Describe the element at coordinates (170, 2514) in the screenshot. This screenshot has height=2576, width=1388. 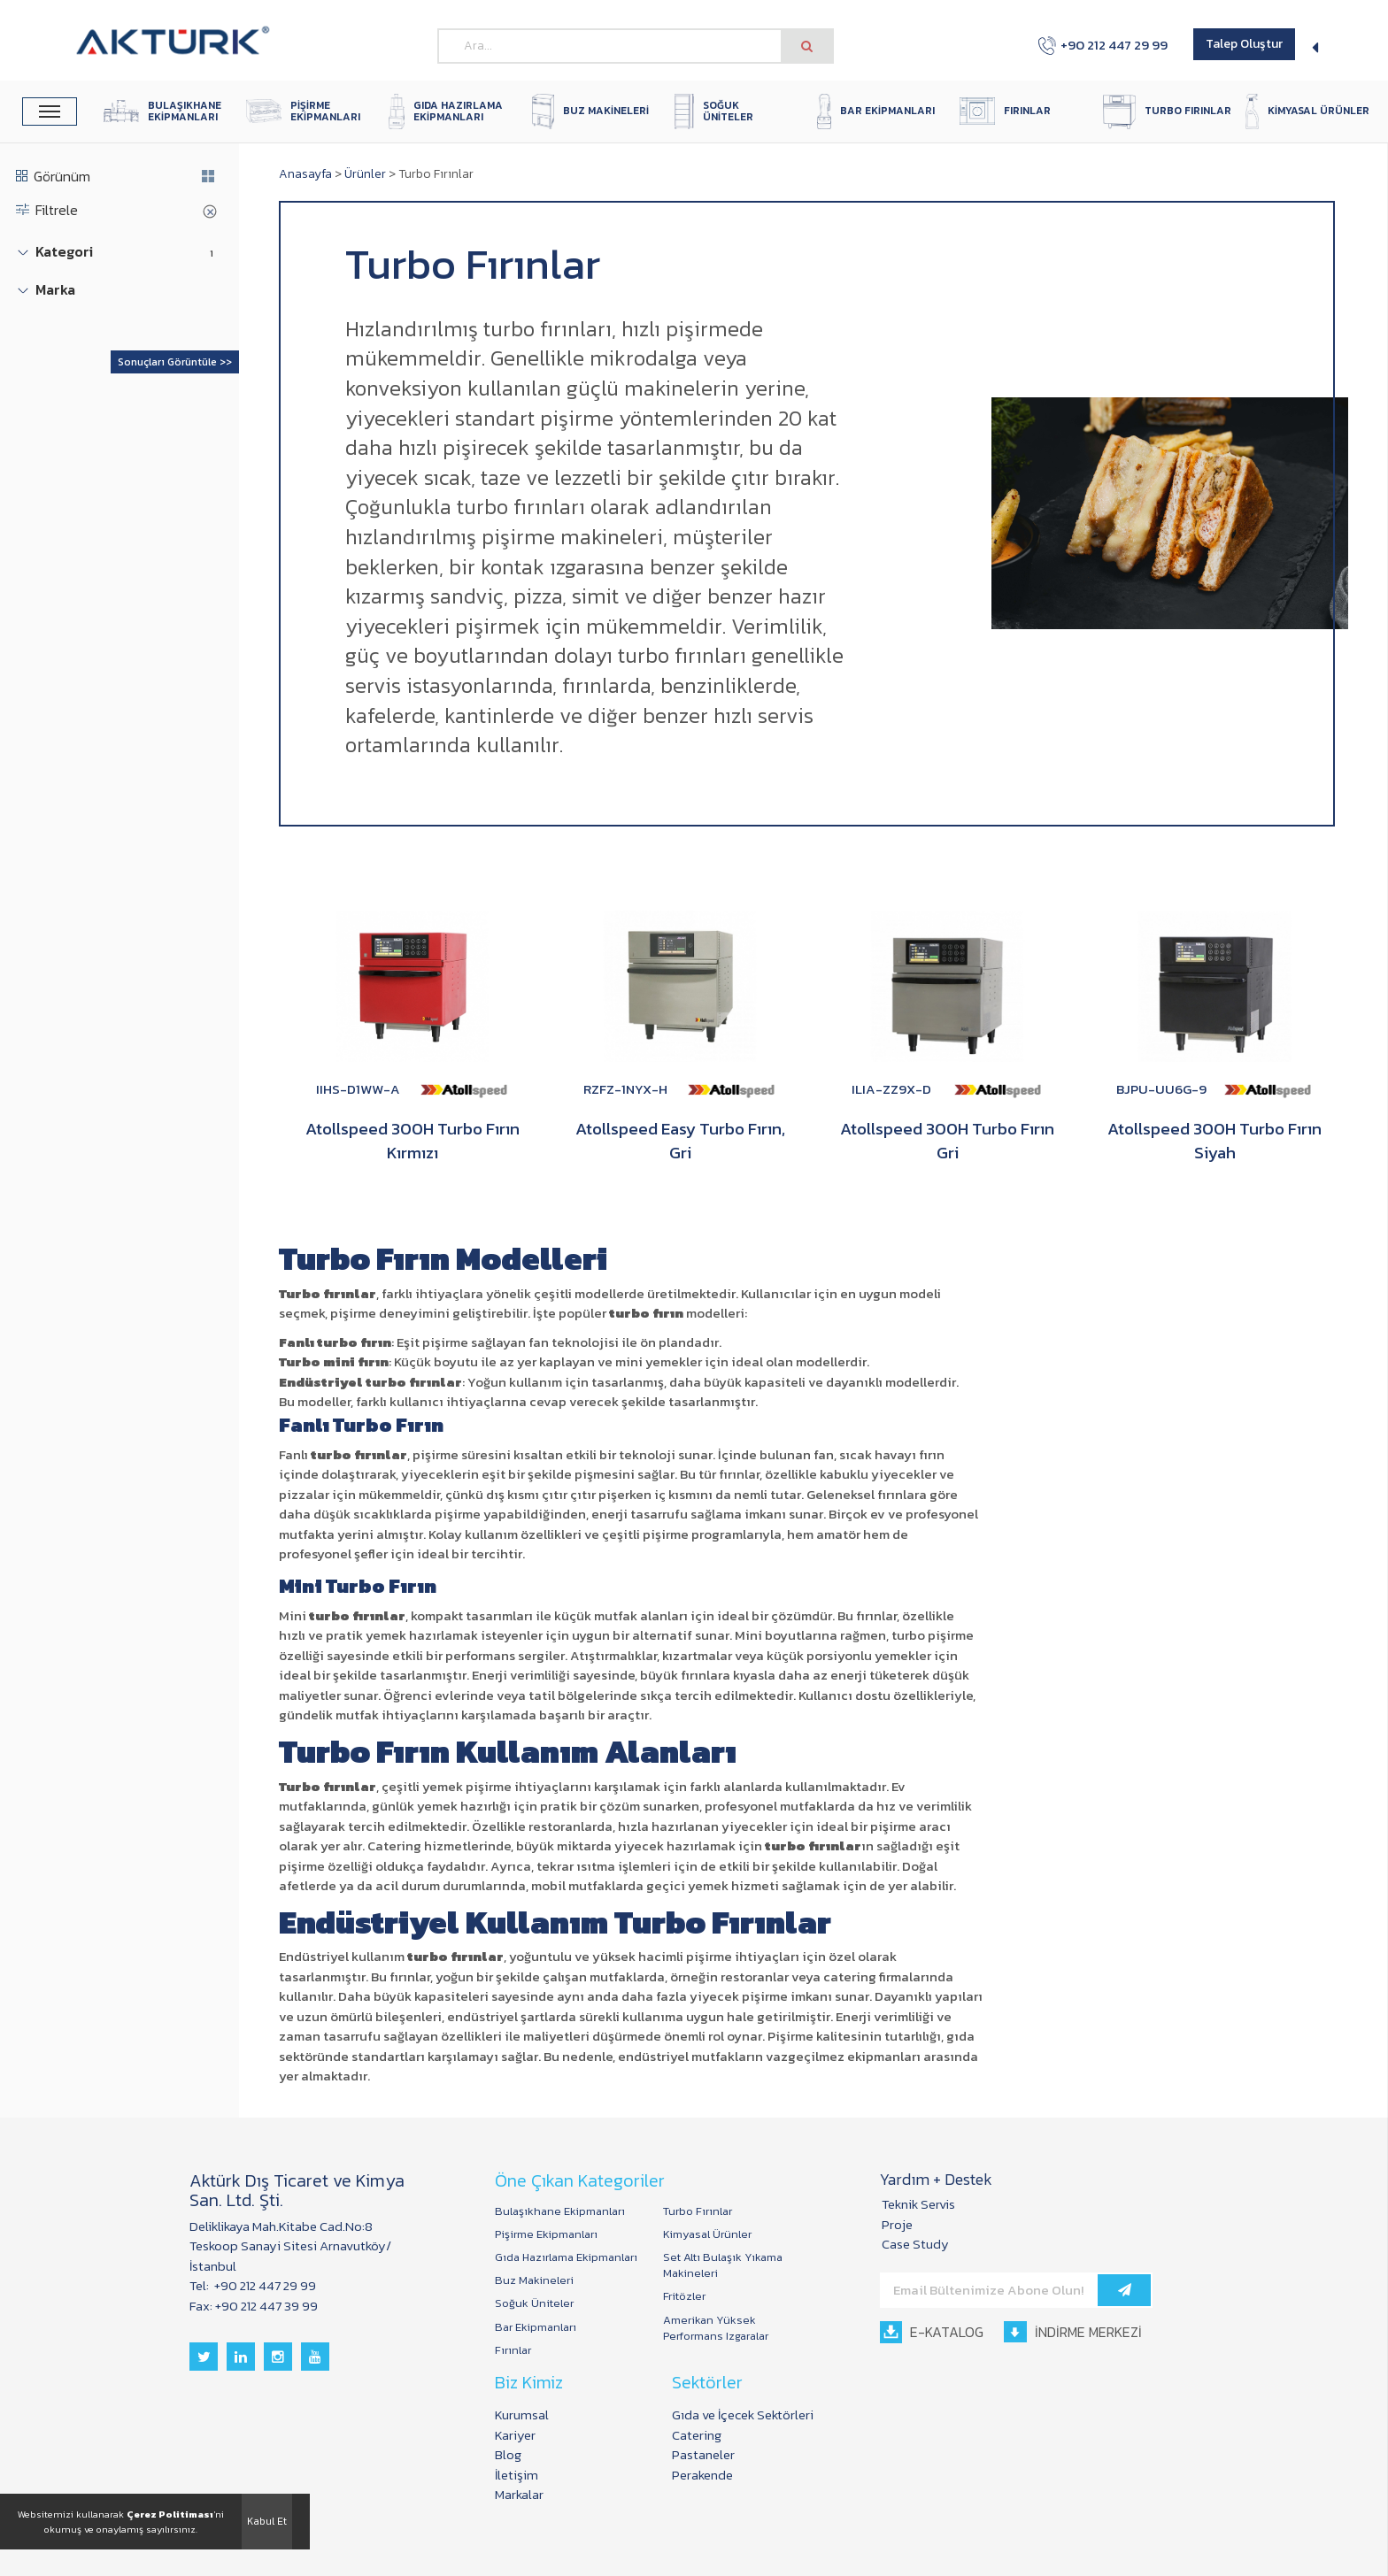
I see `Çerez Politiması` at that location.